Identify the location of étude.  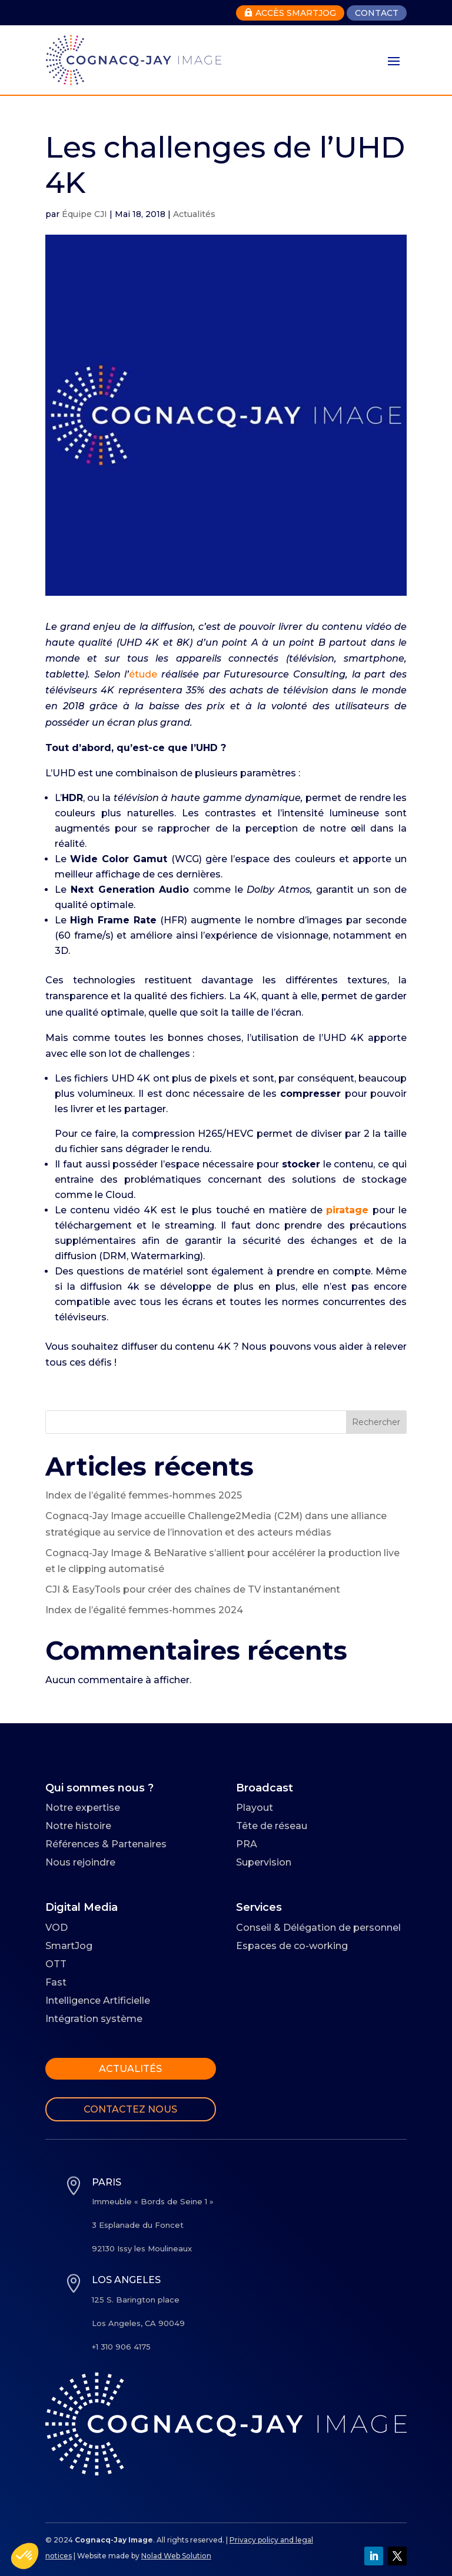
(143, 674).